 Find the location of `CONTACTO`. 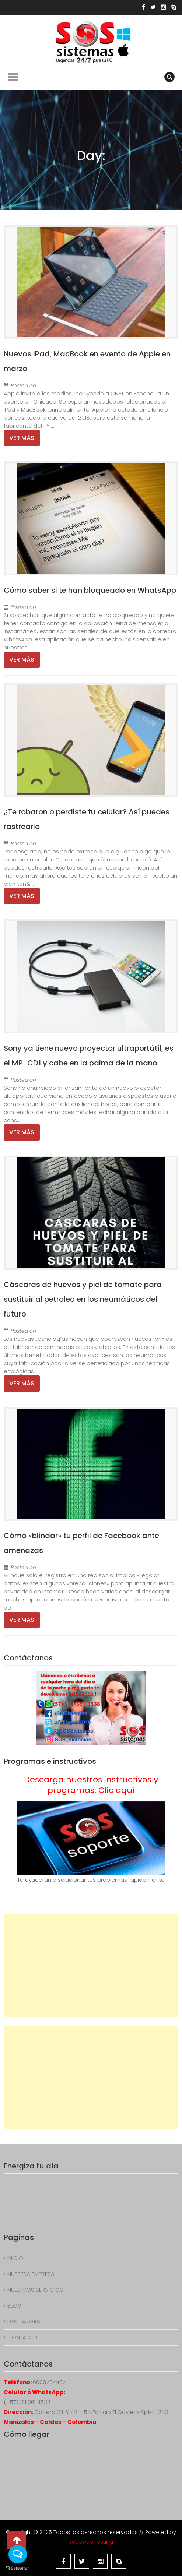

CONTACTO is located at coordinates (22, 2337).